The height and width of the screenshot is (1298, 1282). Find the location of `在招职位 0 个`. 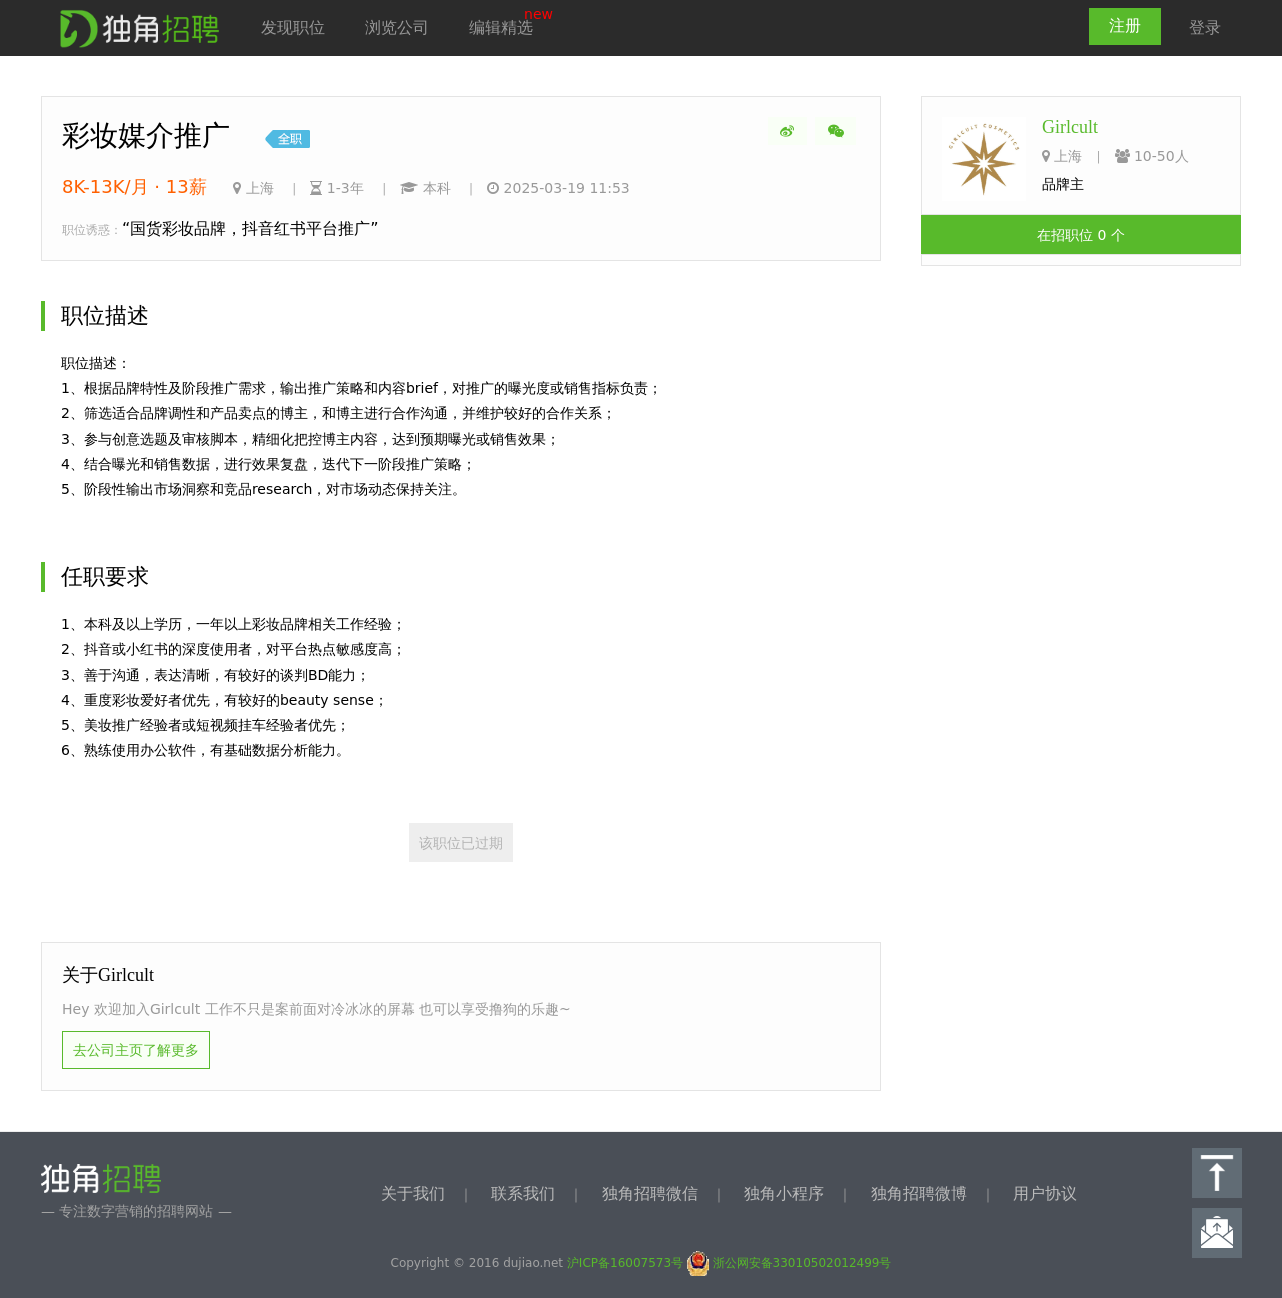

在招职位 0 个 is located at coordinates (1081, 235).